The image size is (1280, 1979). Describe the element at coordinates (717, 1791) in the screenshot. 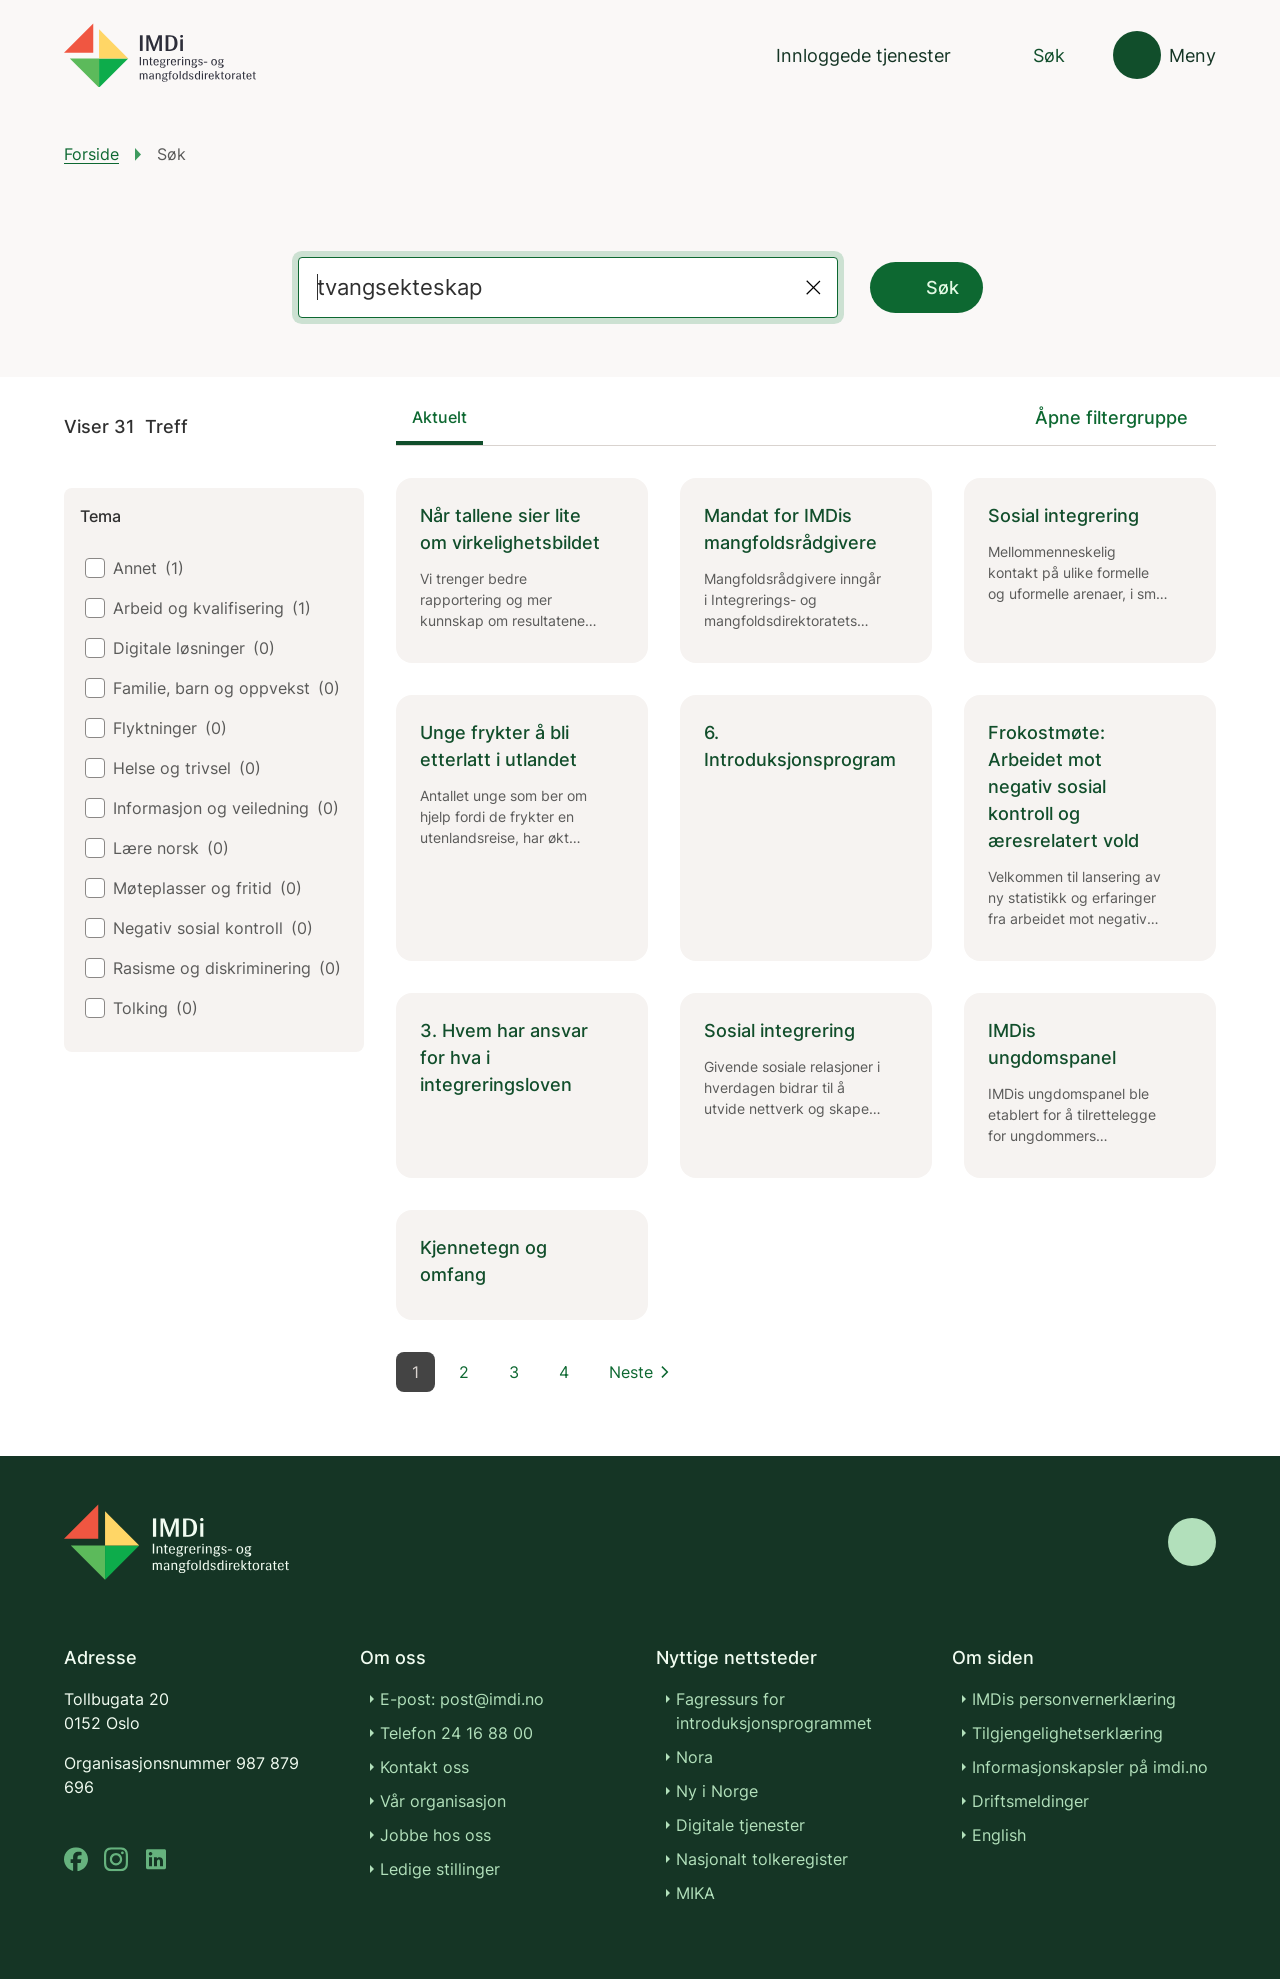

I see `Ny i Norge` at that location.